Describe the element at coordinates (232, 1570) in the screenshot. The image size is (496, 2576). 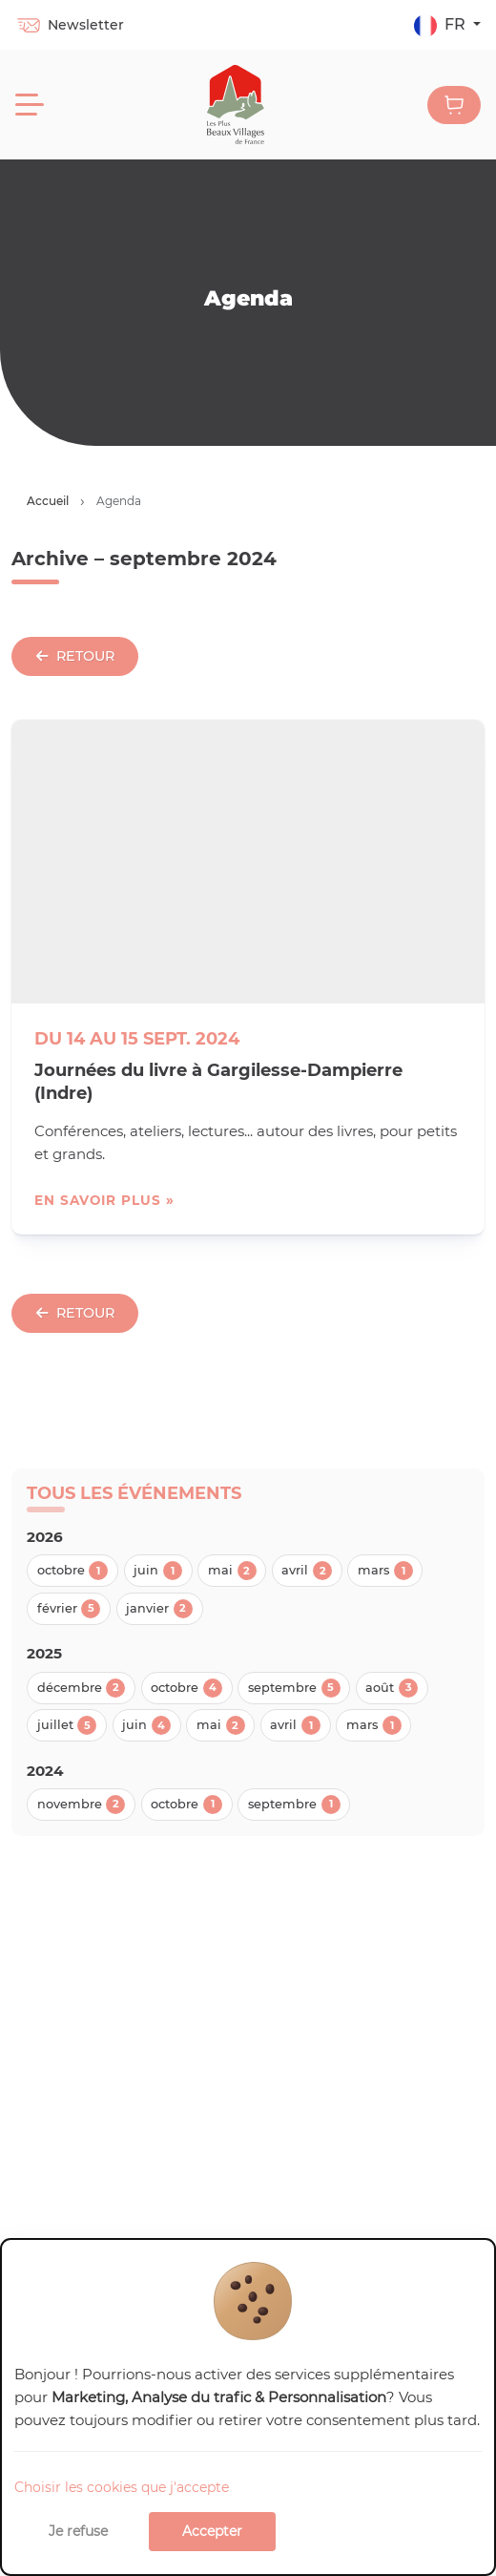
I see `mai` at that location.